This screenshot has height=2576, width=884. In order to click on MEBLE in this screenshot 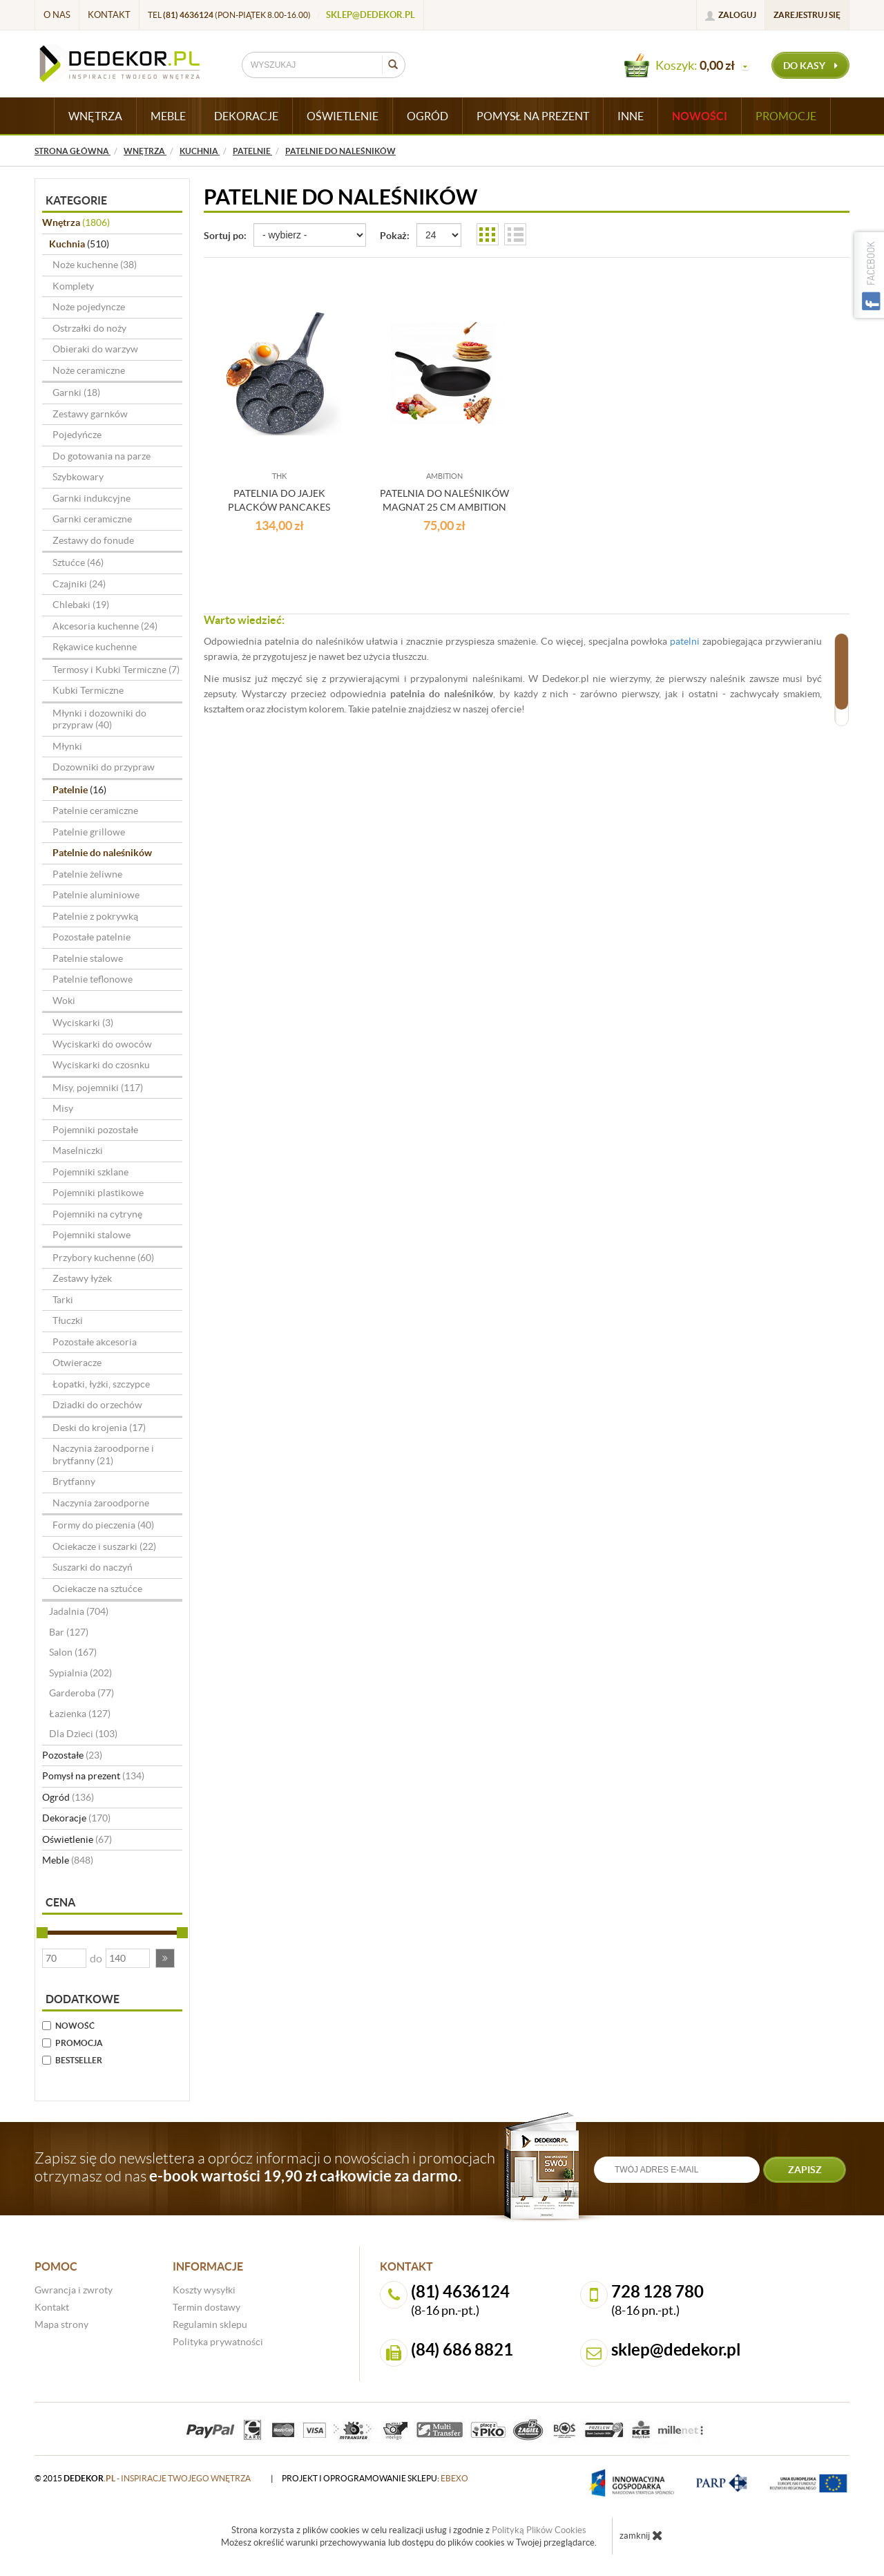, I will do `click(168, 116)`.